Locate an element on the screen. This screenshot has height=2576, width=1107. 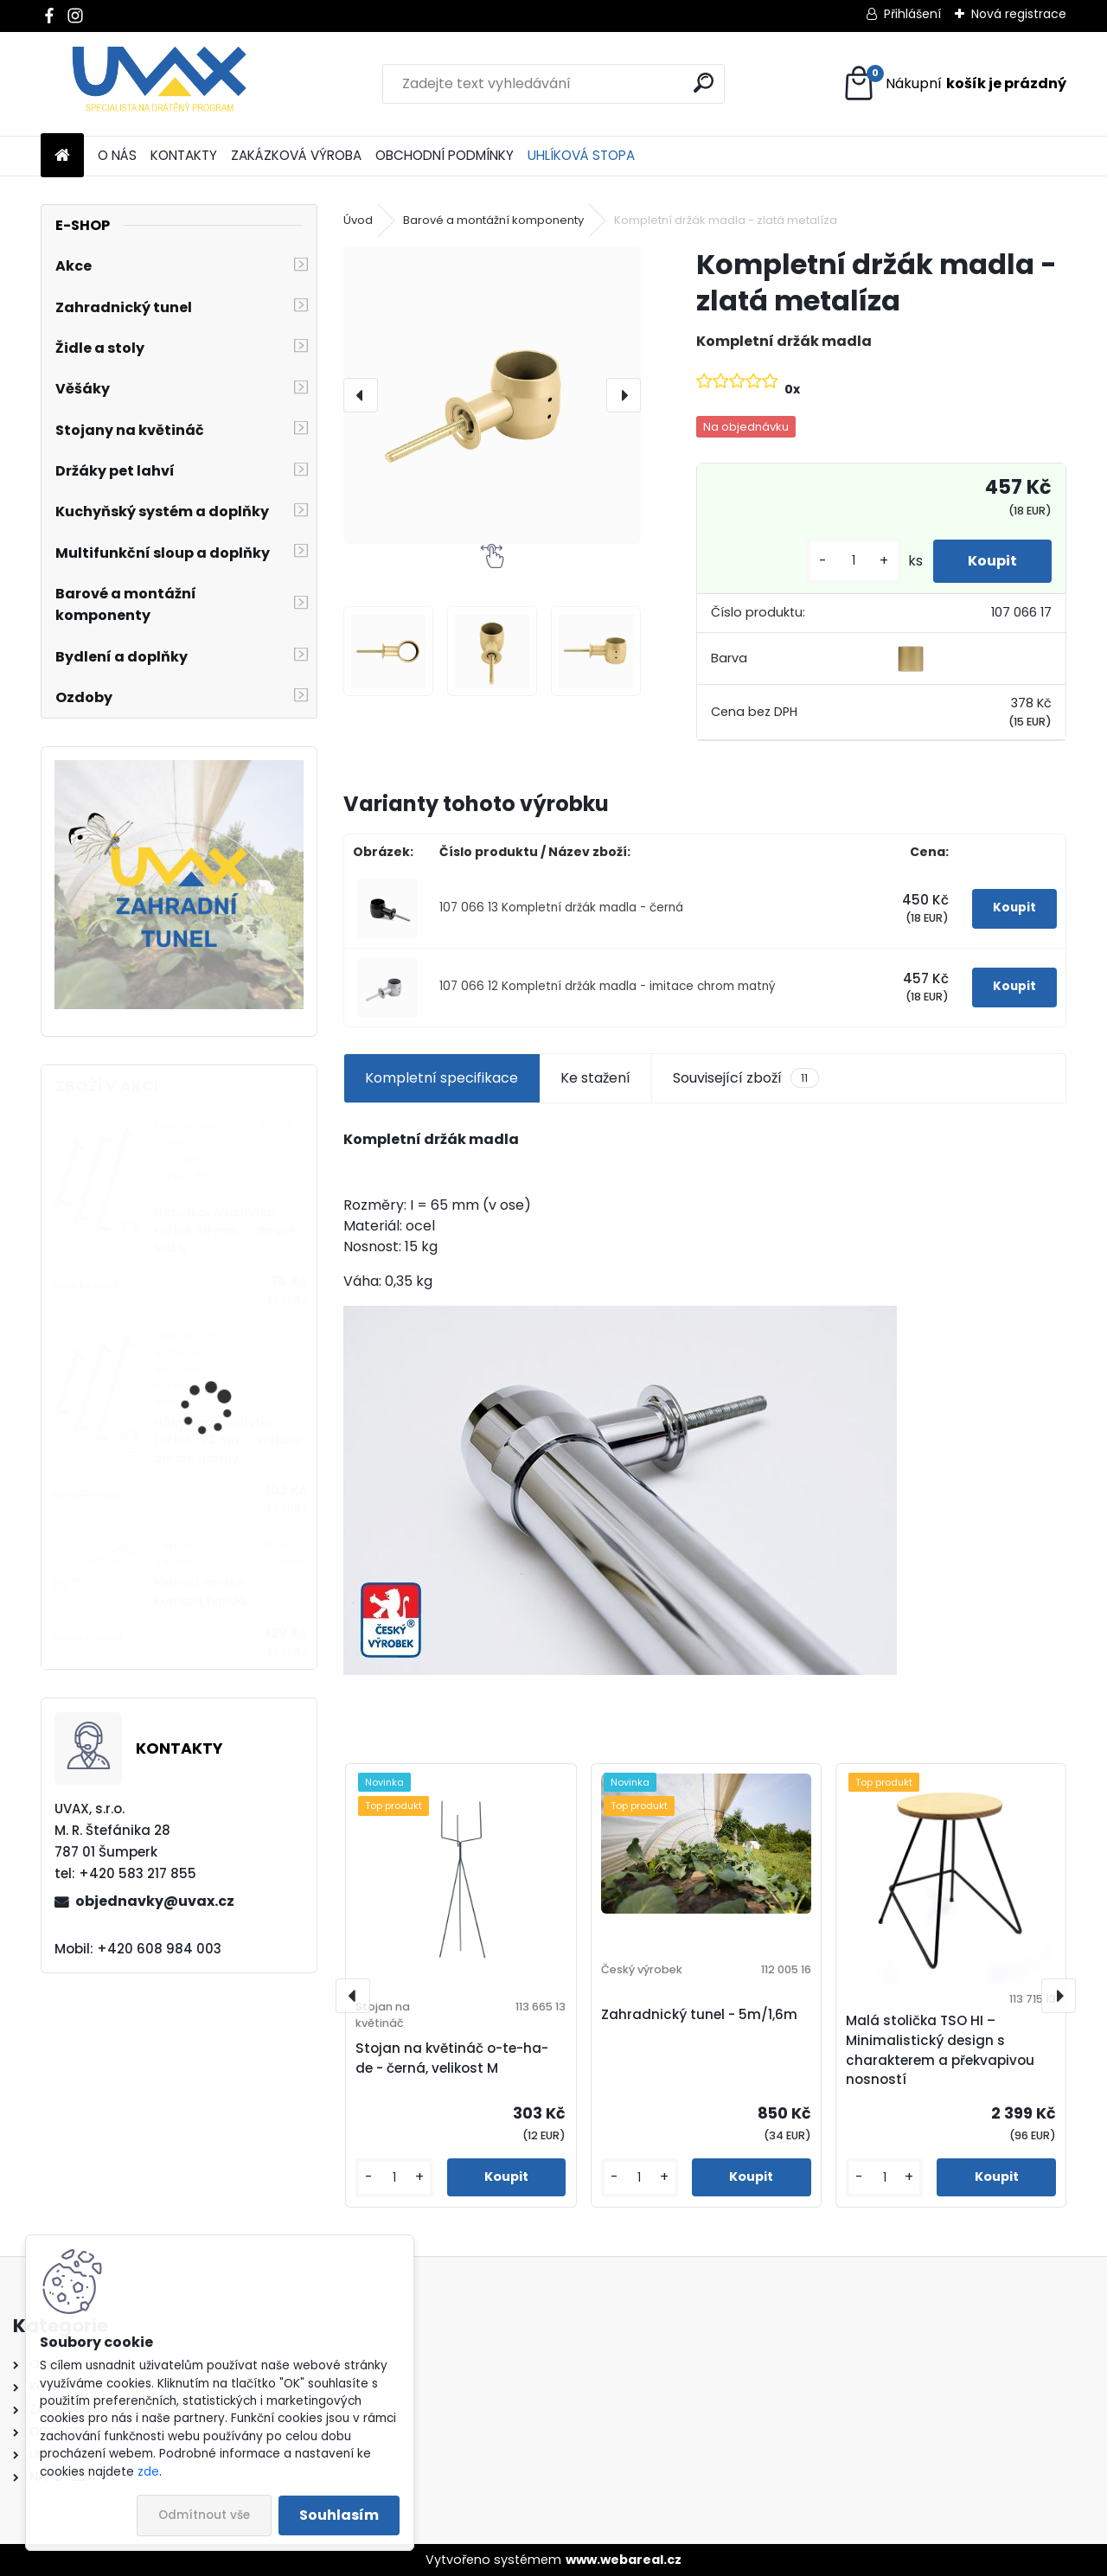
Související zboží is located at coordinates (745, 1078).